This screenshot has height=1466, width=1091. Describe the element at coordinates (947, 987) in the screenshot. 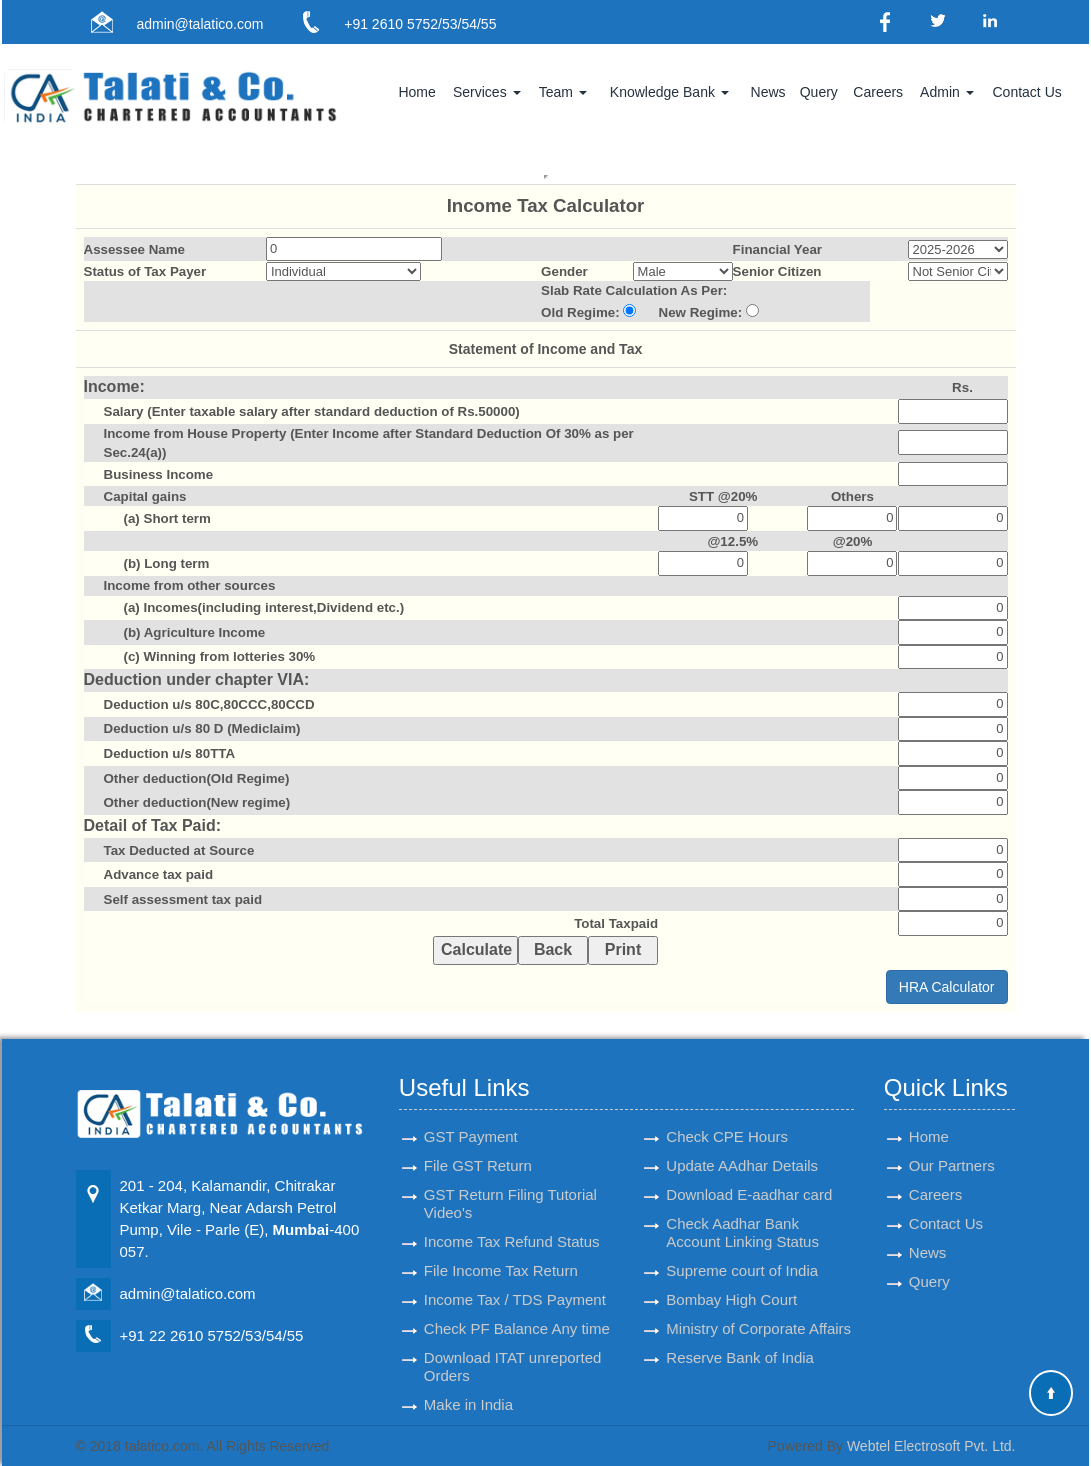

I see `HRA Calculator` at that location.